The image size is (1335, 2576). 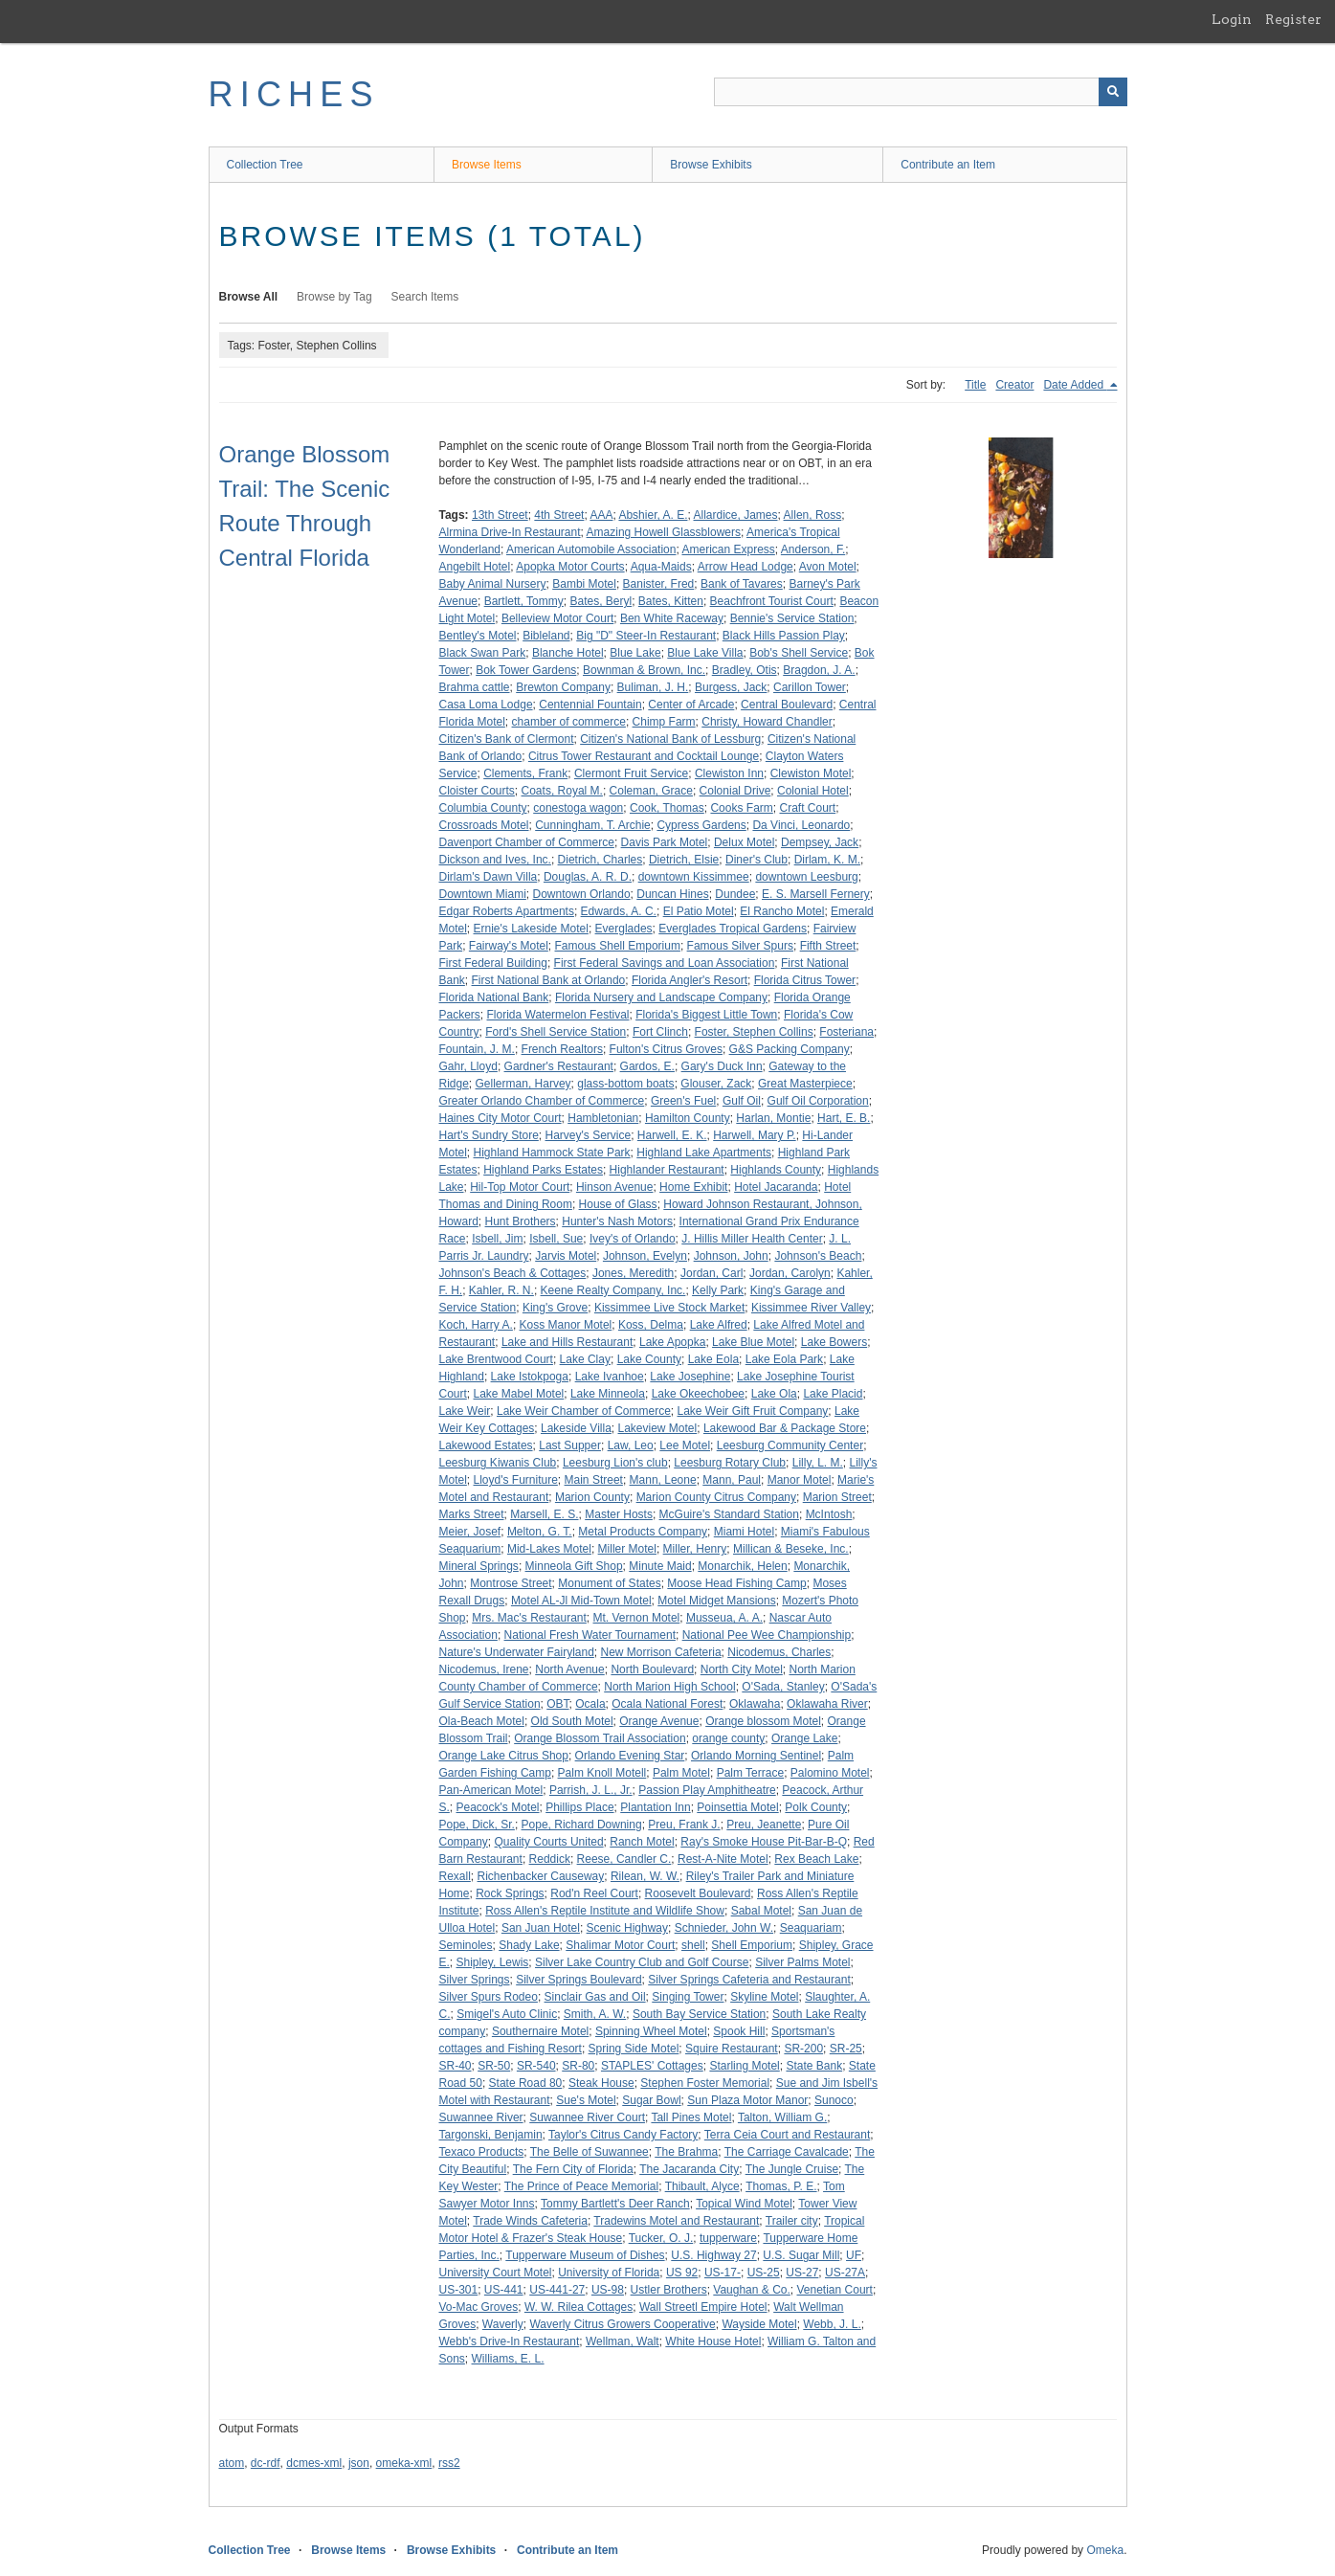 I want to click on Downtown Orlando, so click(x=582, y=894).